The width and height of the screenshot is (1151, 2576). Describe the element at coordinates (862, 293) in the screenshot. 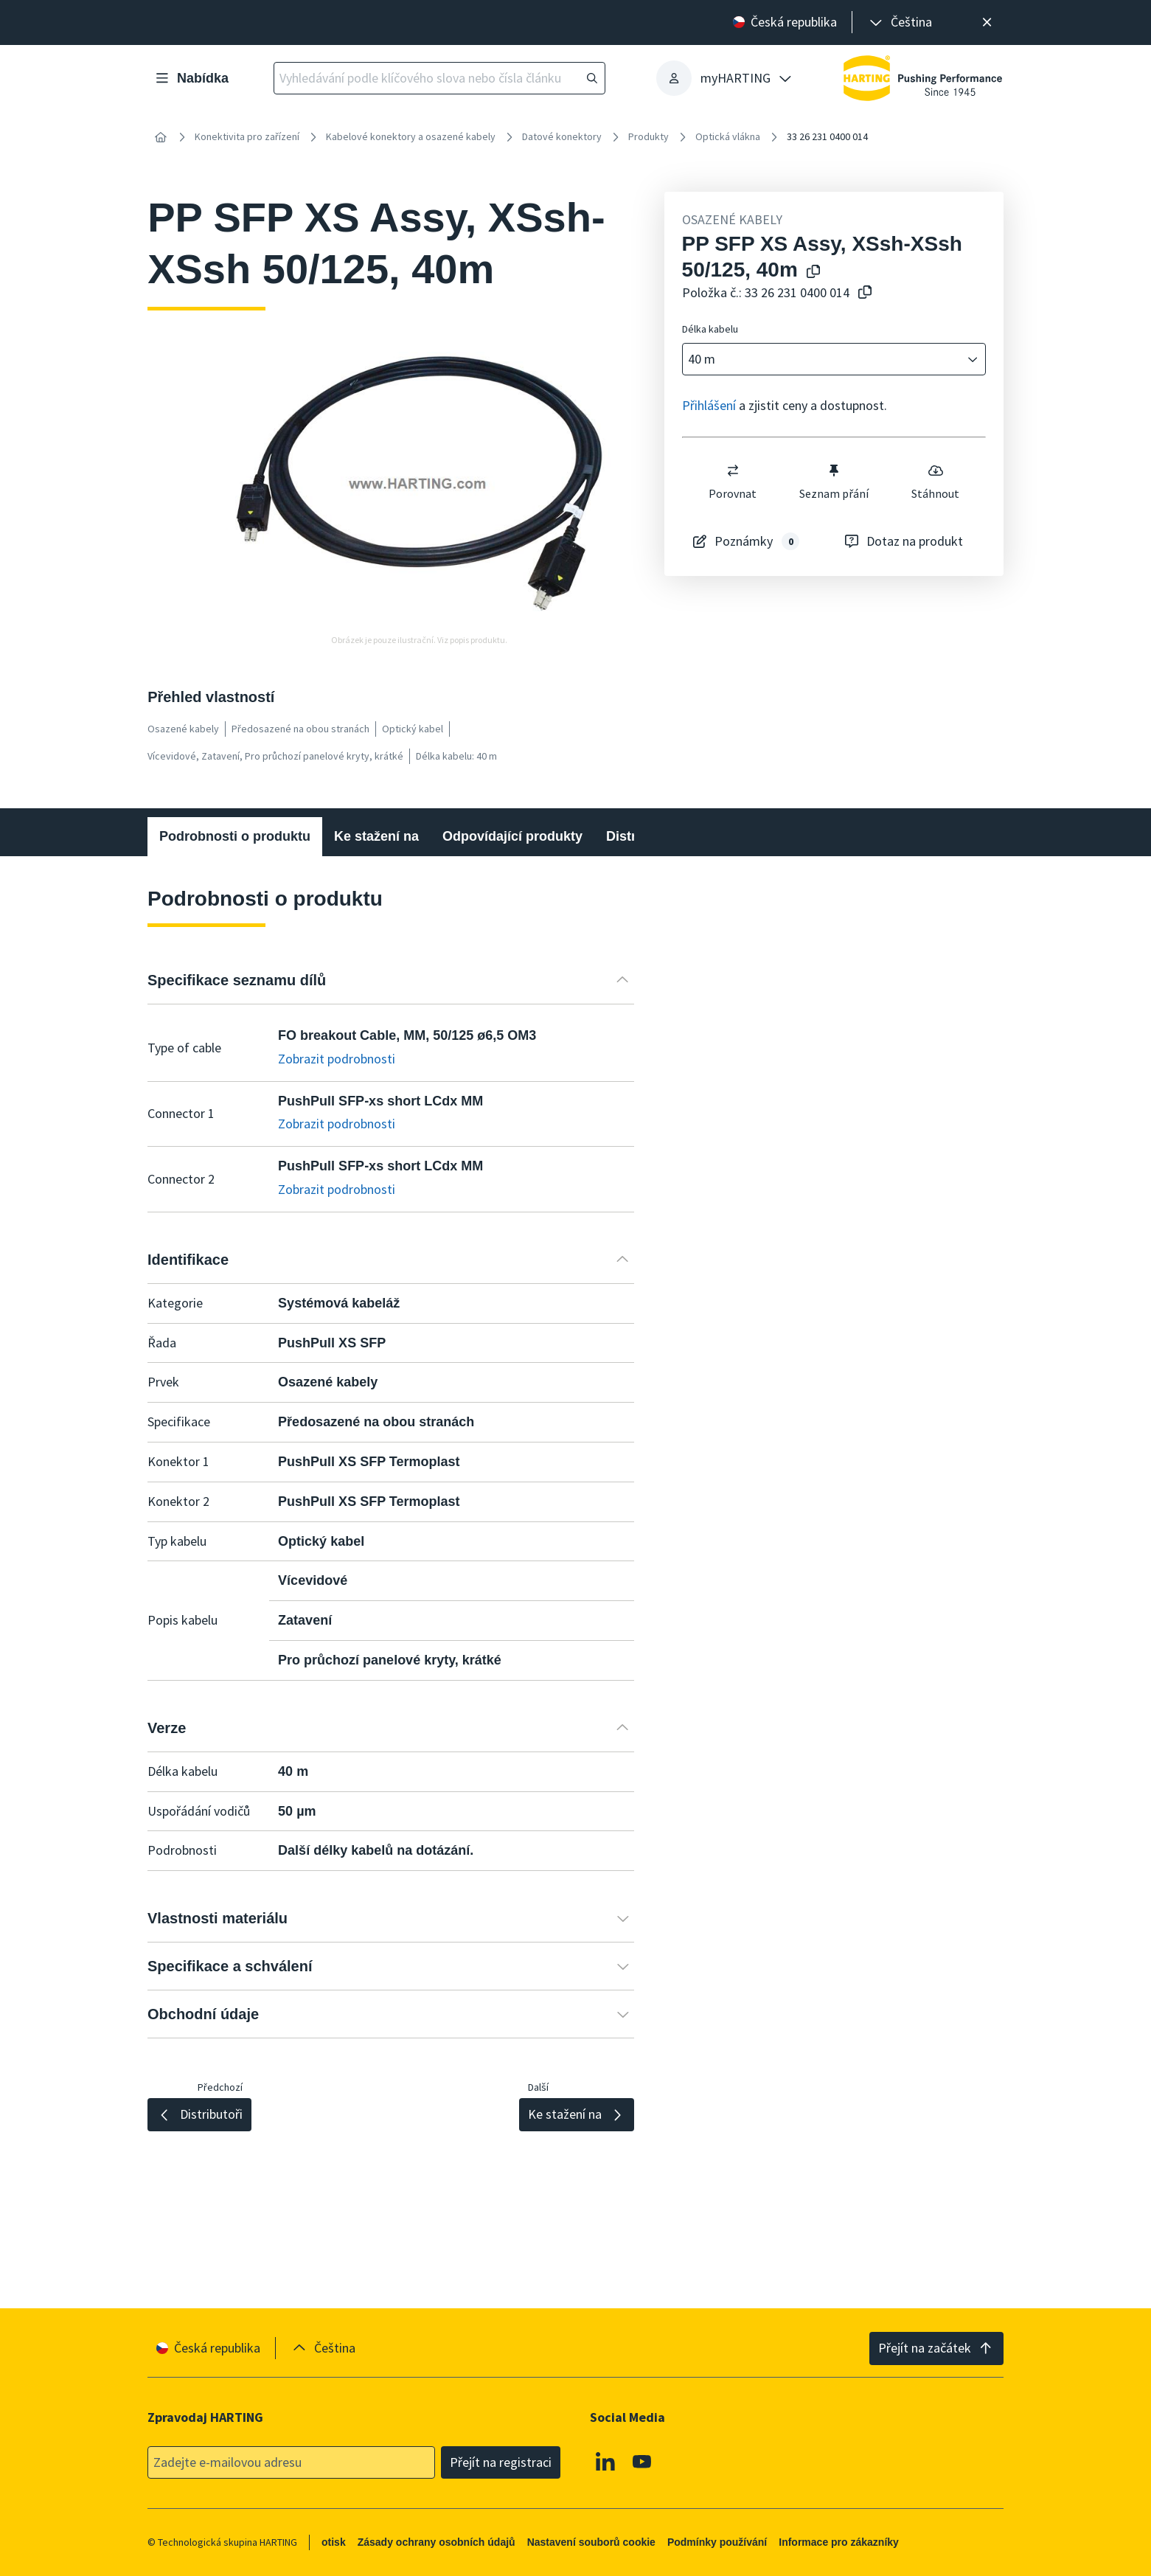

I see `[Zkopírovat číslo článku do schránky]` at that location.